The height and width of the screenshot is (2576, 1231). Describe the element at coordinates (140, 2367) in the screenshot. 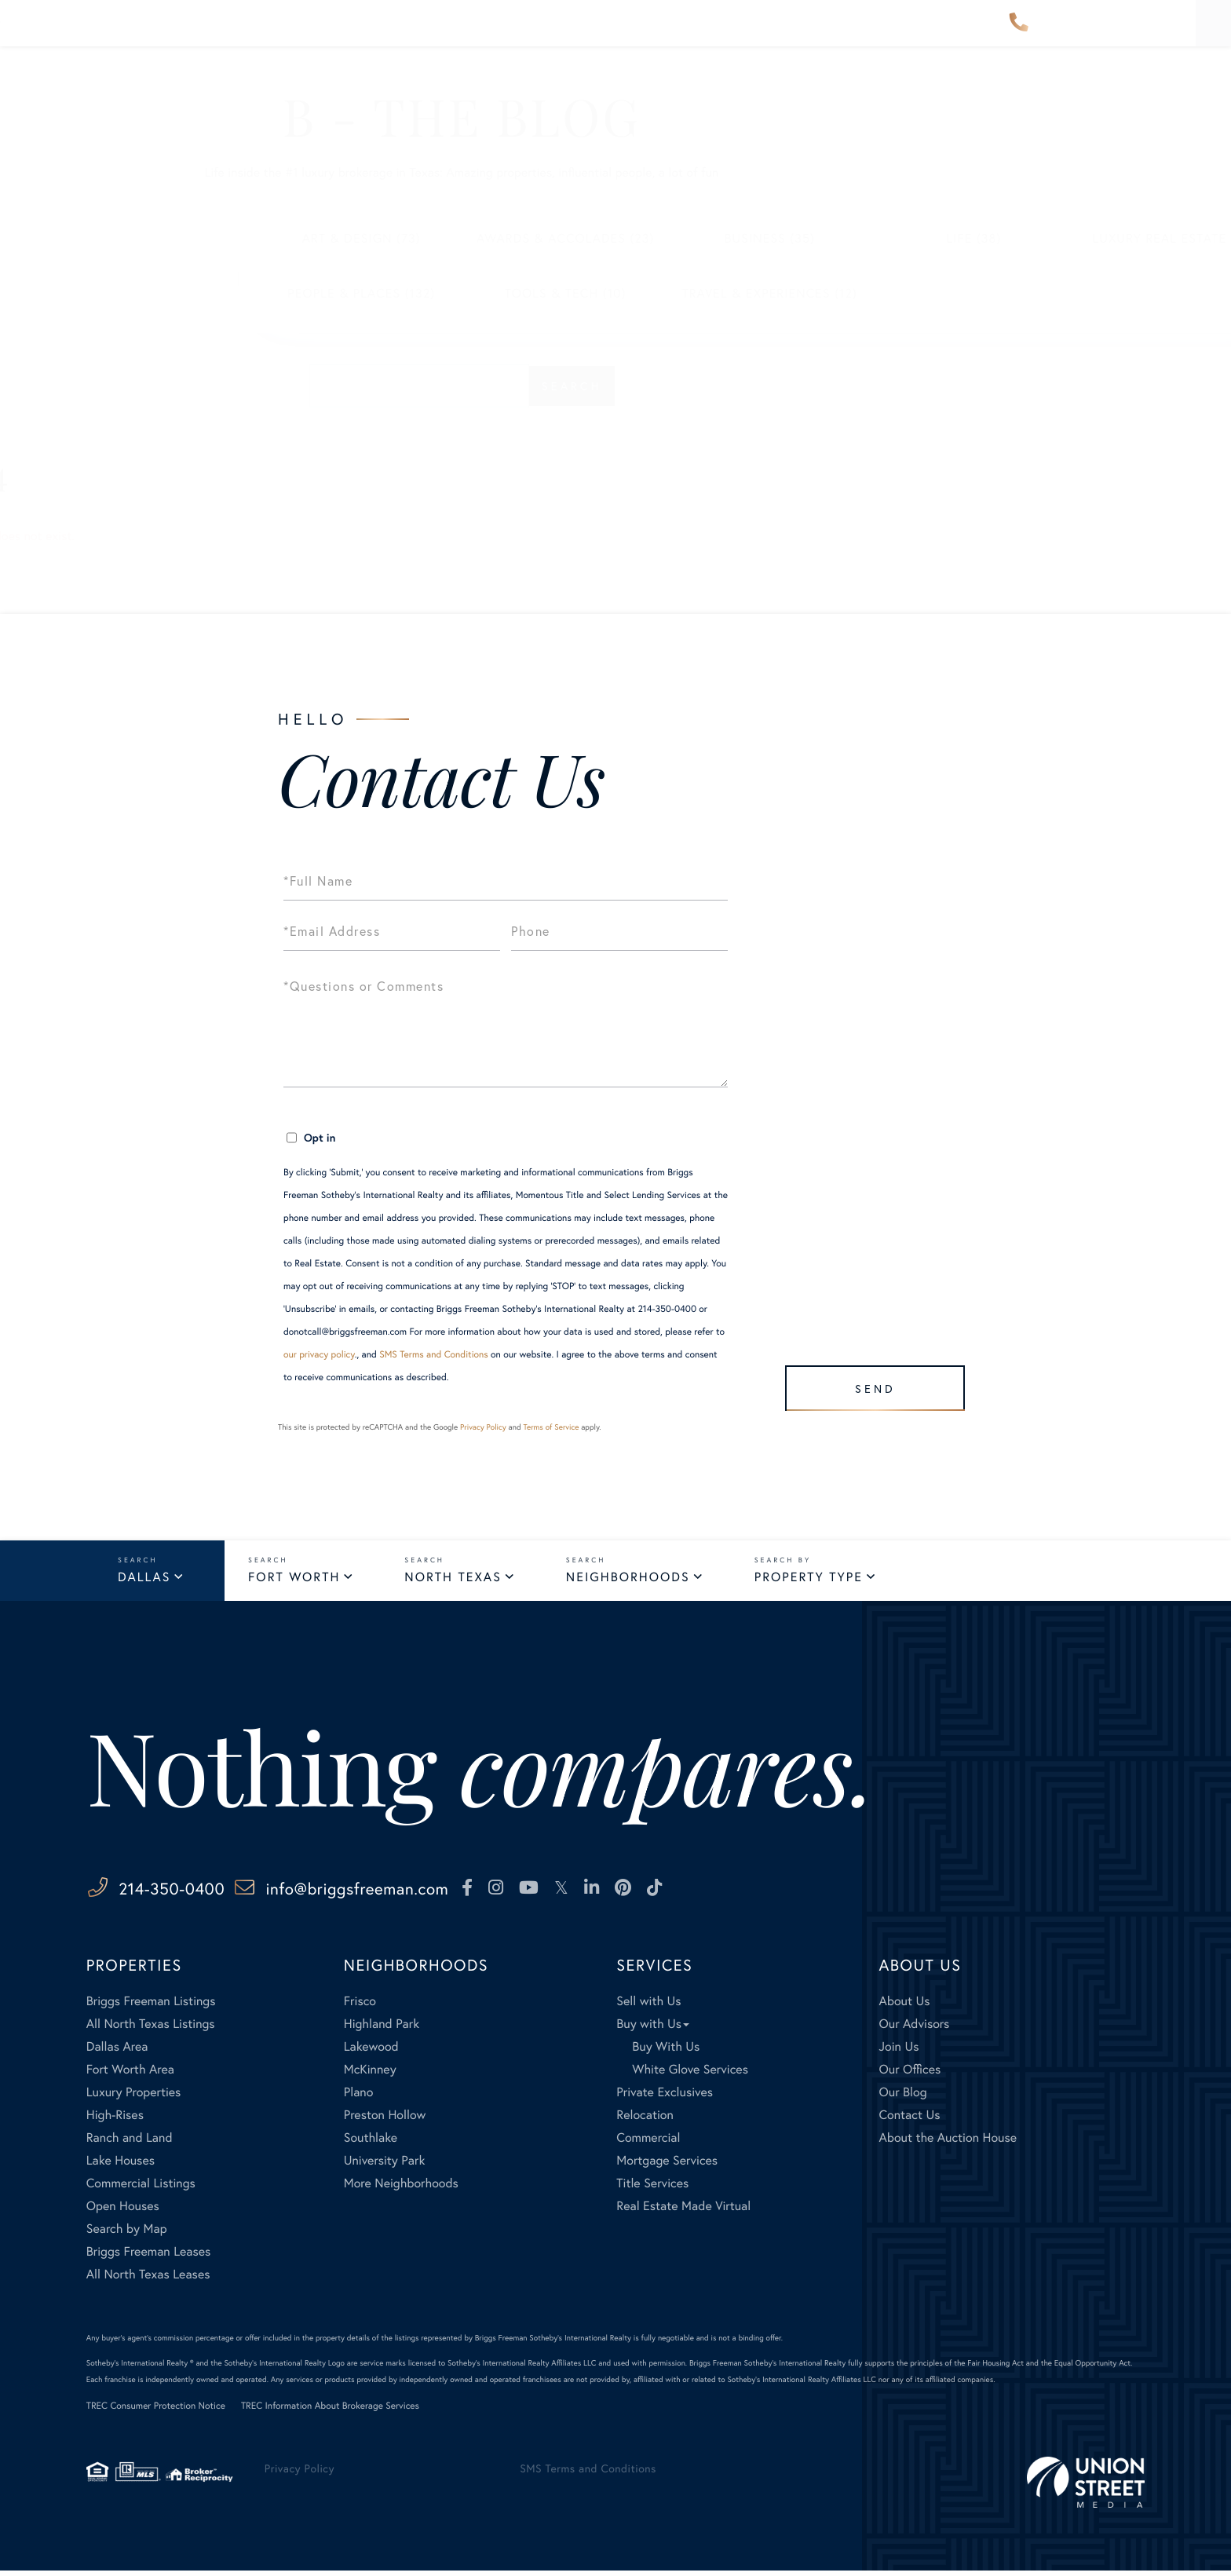

I see `Sotheby's International Realty ®` at that location.